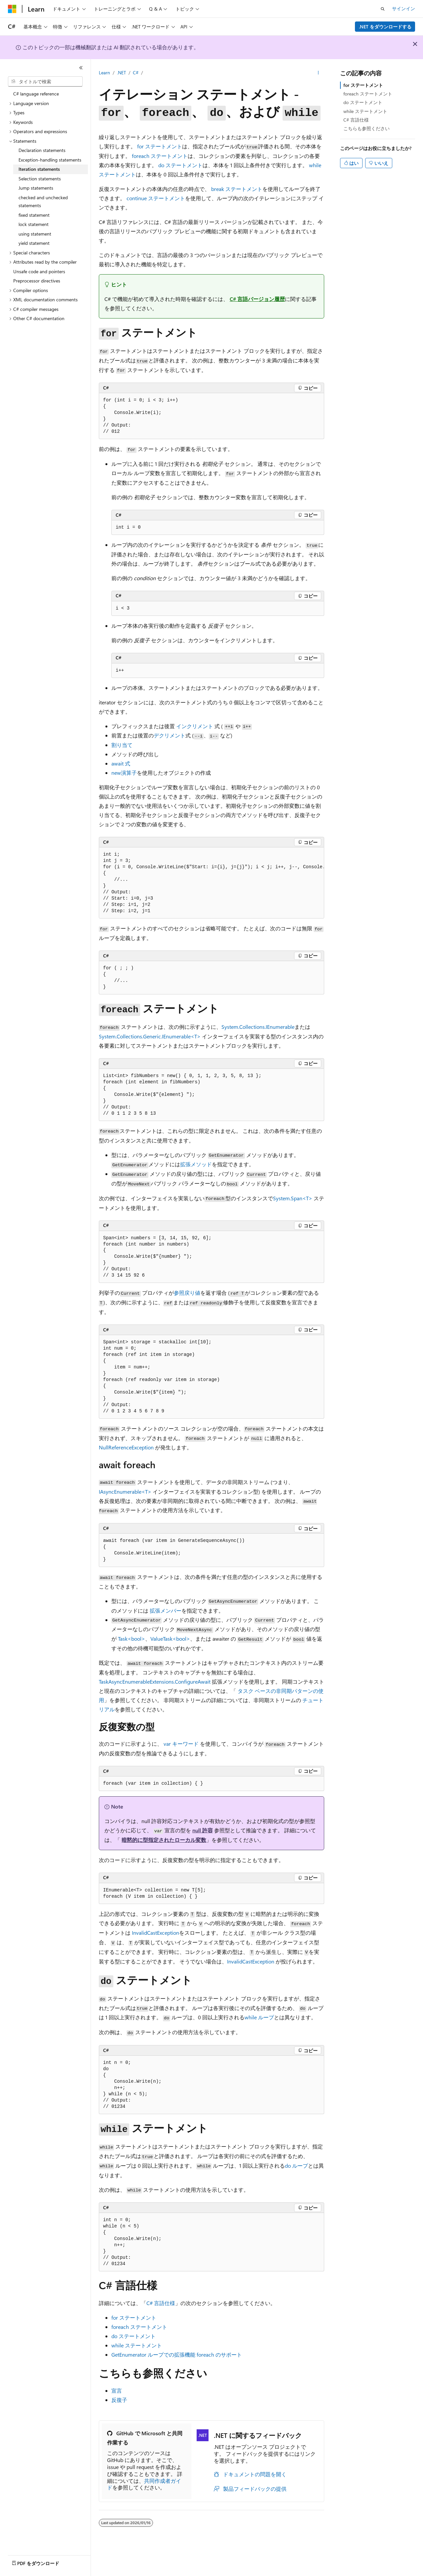 The width and height of the screenshot is (423, 2576). I want to click on インクリメント, so click(194, 726).